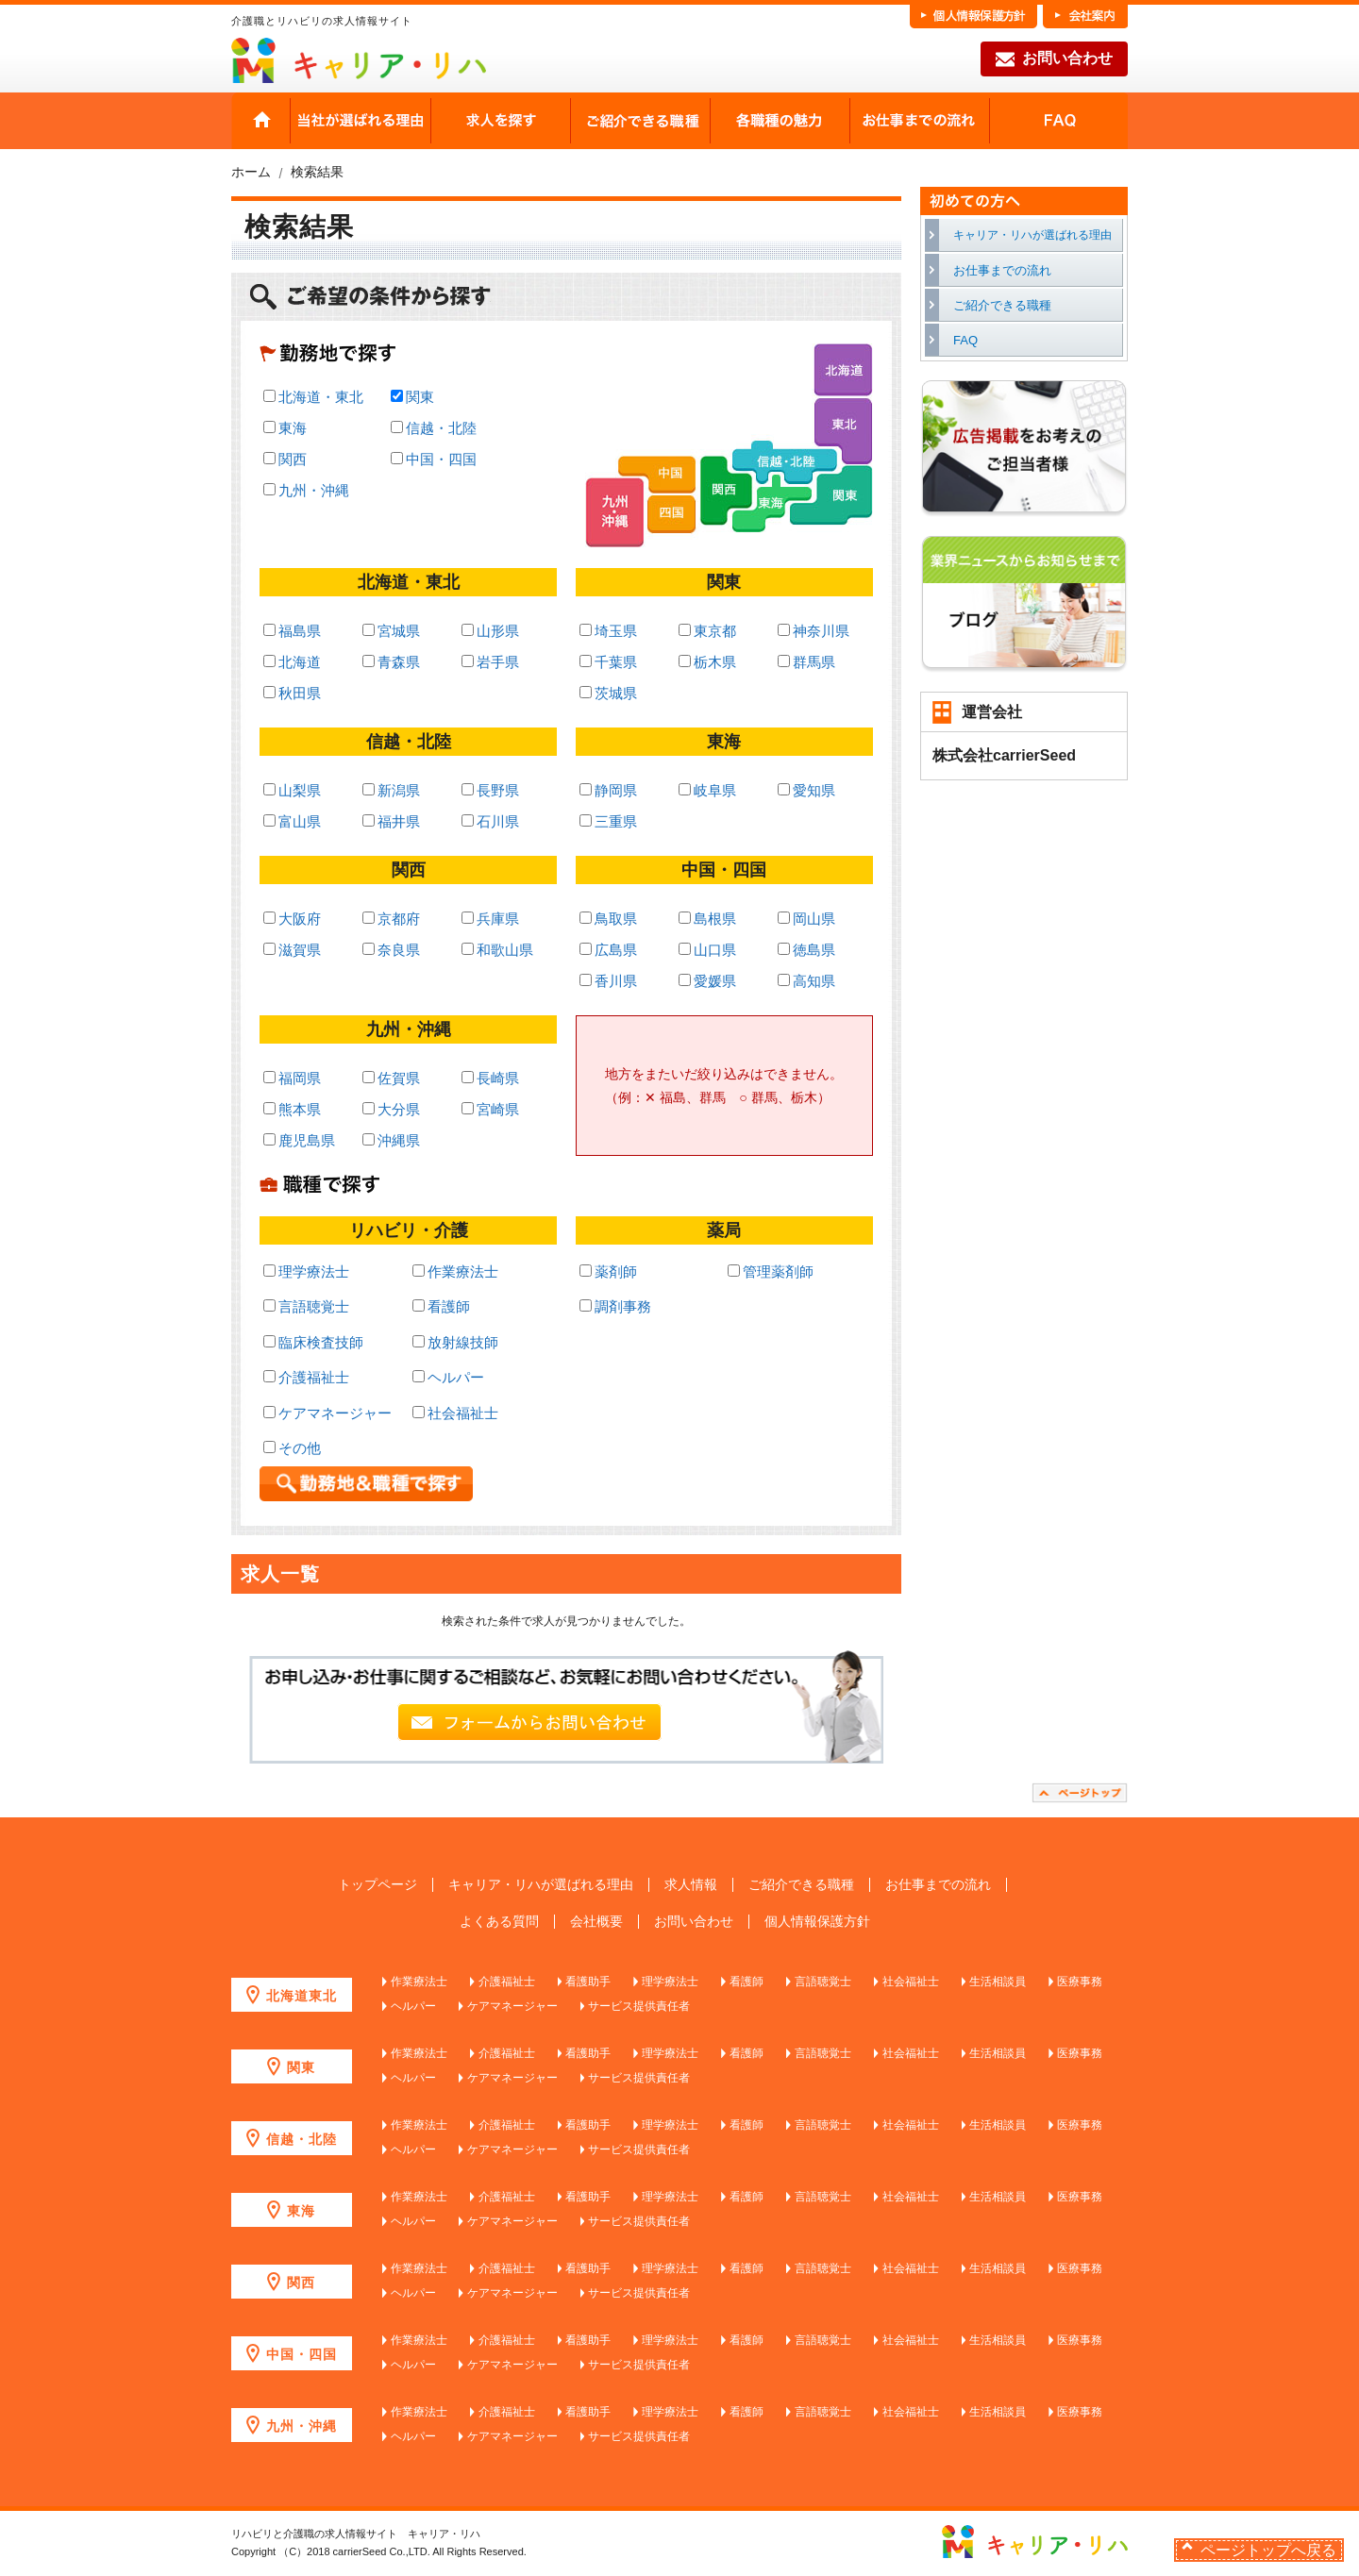 The image size is (1359, 2576). I want to click on 大阪府, so click(292, 919).